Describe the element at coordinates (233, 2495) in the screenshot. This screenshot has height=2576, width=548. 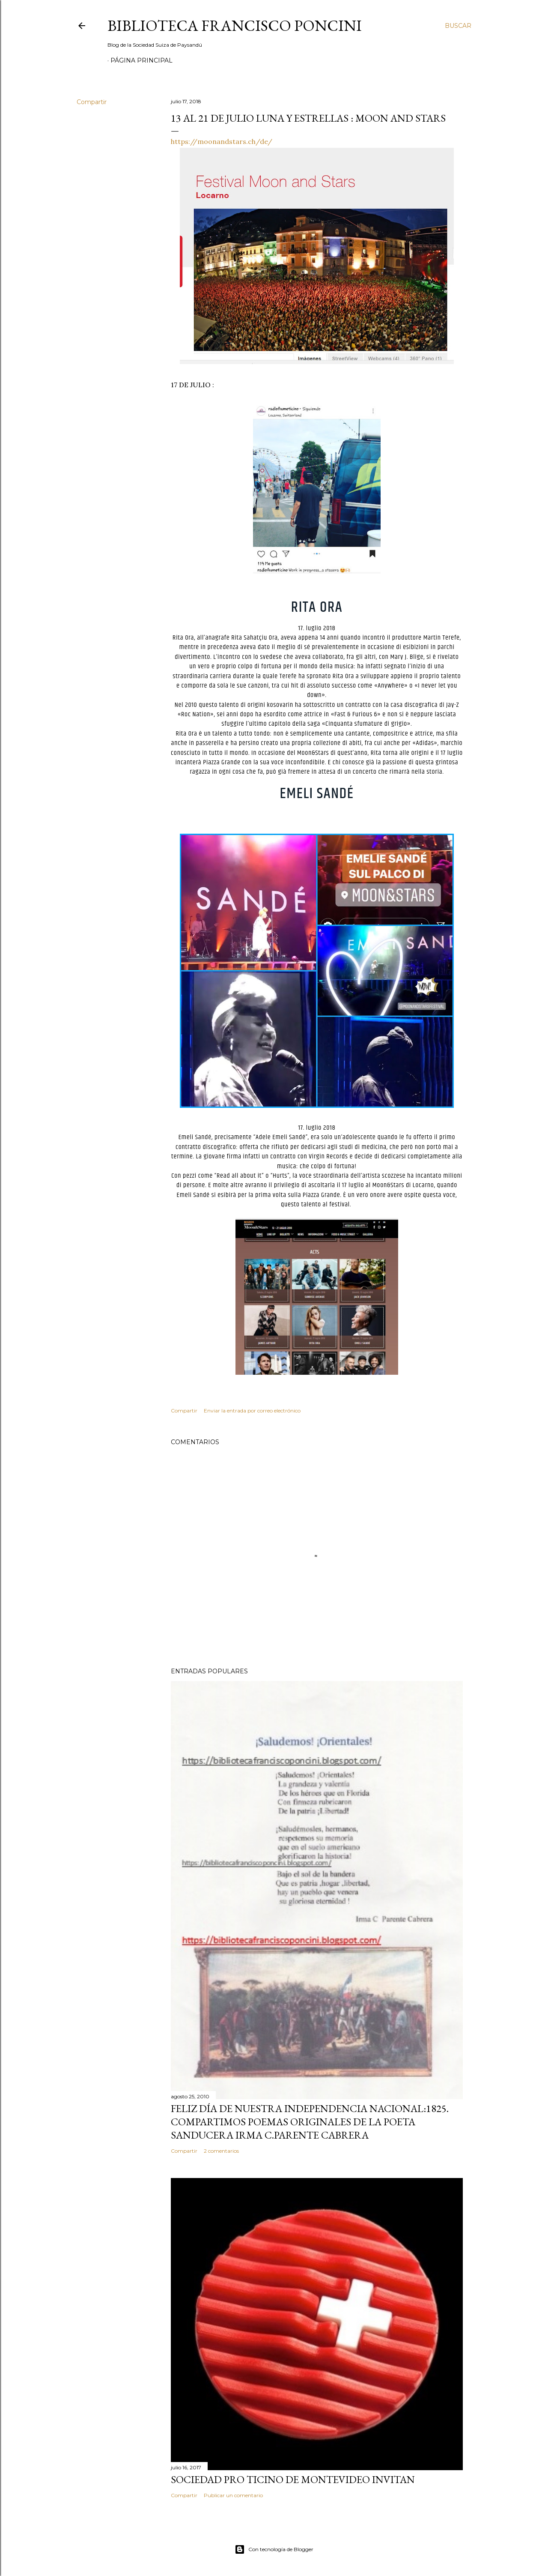
I see `Publicar un comentario` at that location.